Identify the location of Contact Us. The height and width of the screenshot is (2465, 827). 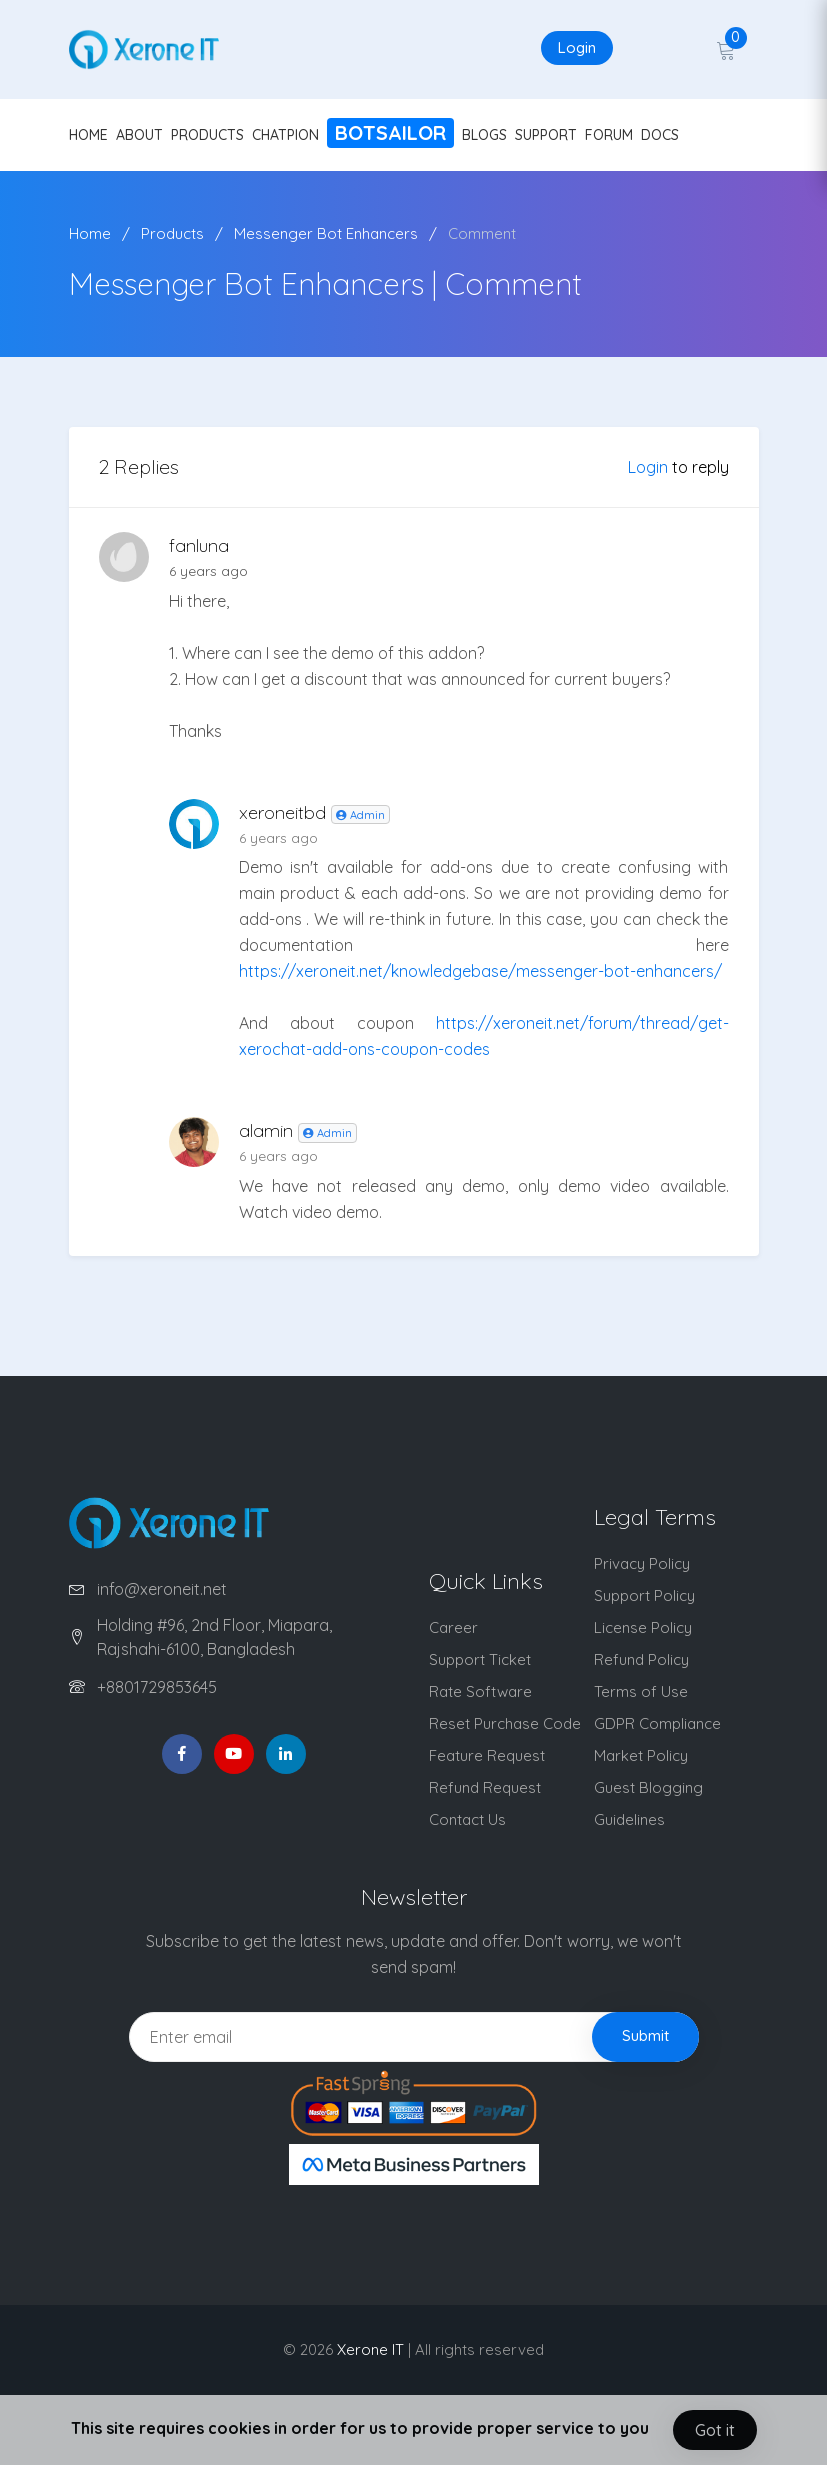
(467, 1819).